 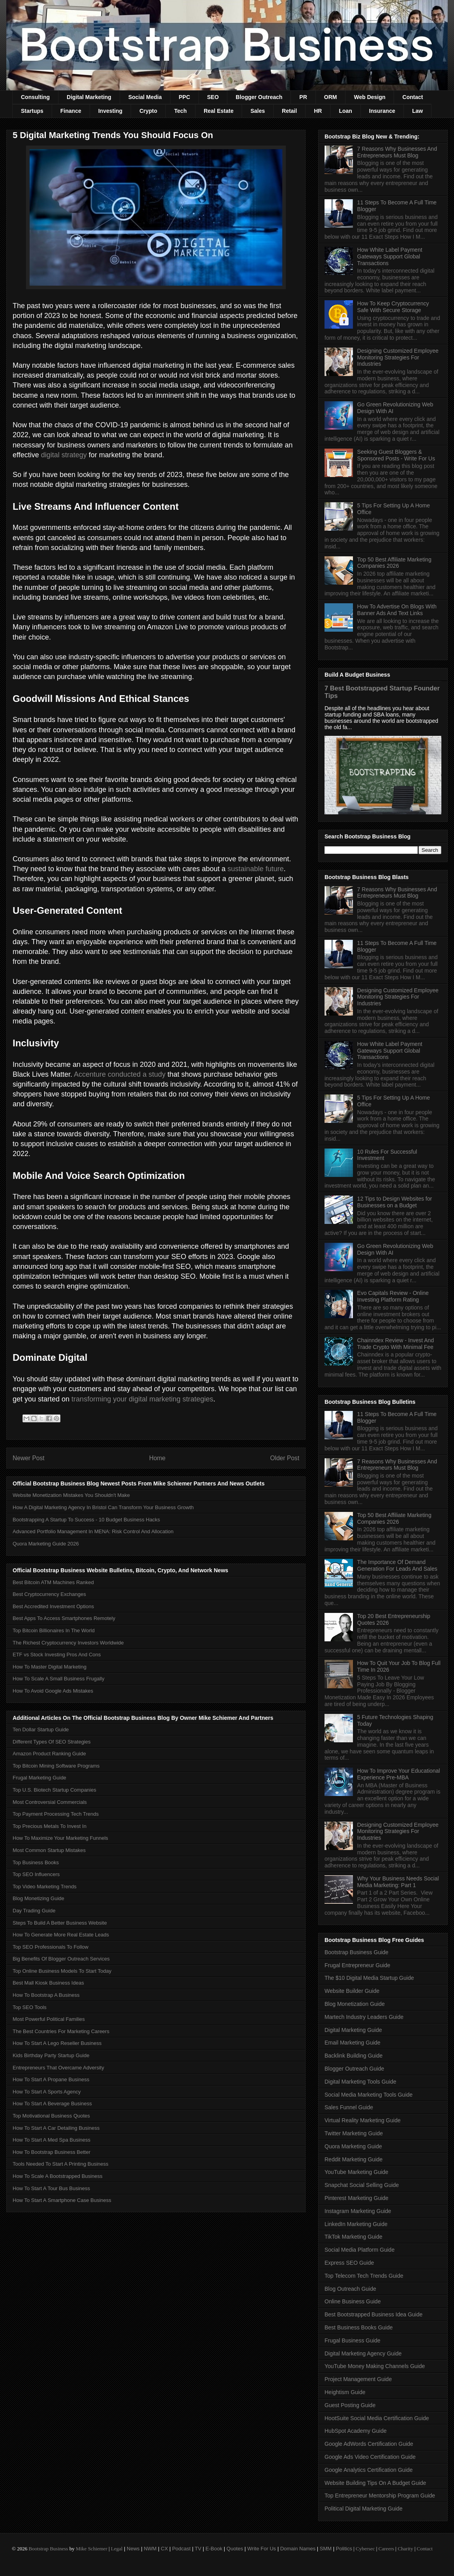 I want to click on Startups, so click(x=32, y=111).